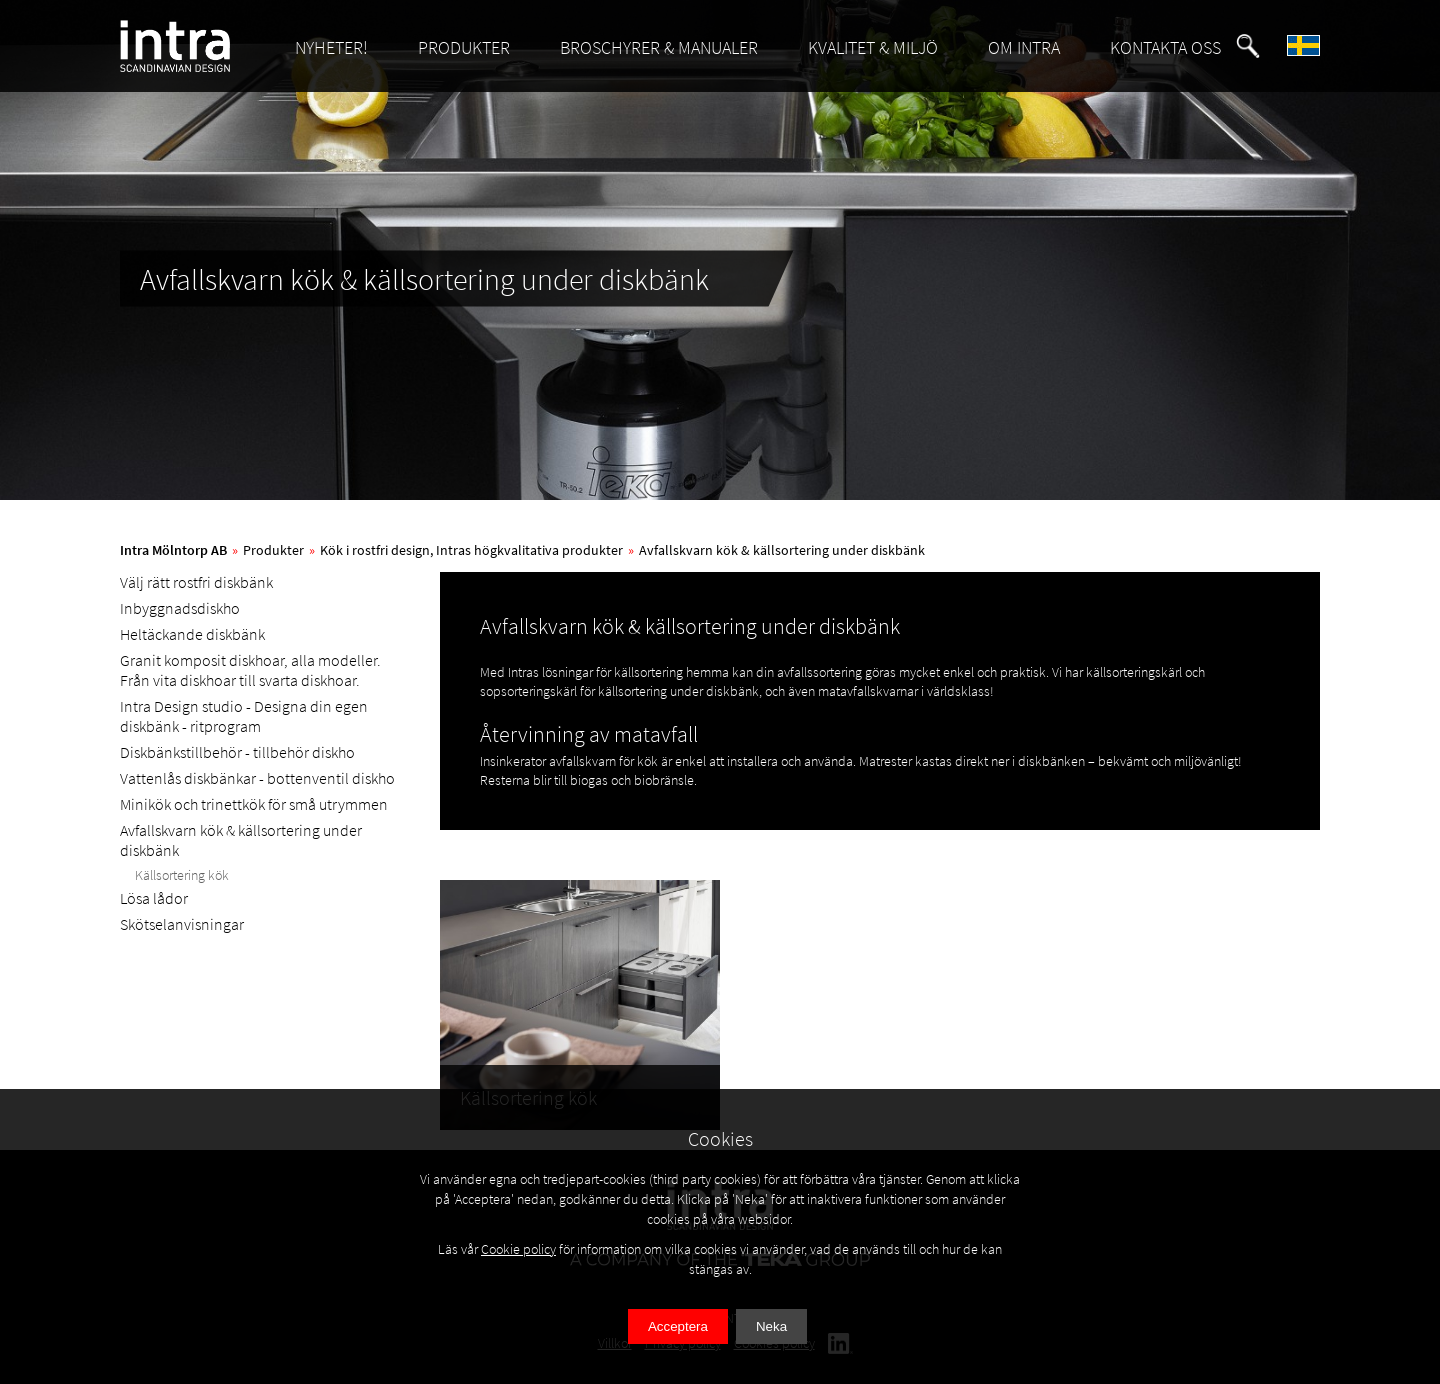 The width and height of the screenshot is (1440, 1384). I want to click on KVALITET & MILJÖ, so click(873, 47).